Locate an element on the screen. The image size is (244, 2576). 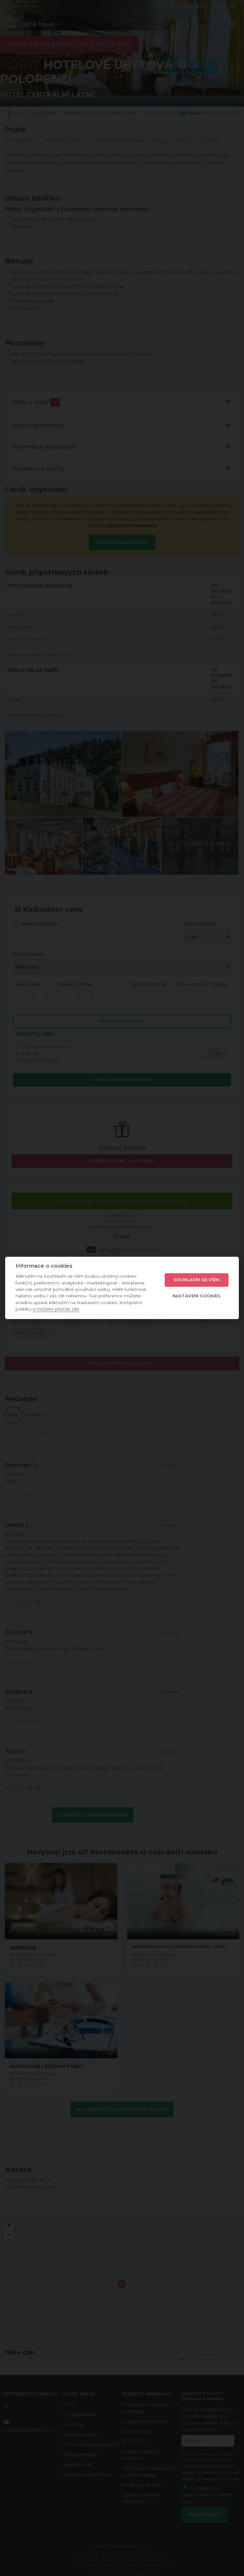
si můžete přečíst zde is located at coordinates (56, 1309).